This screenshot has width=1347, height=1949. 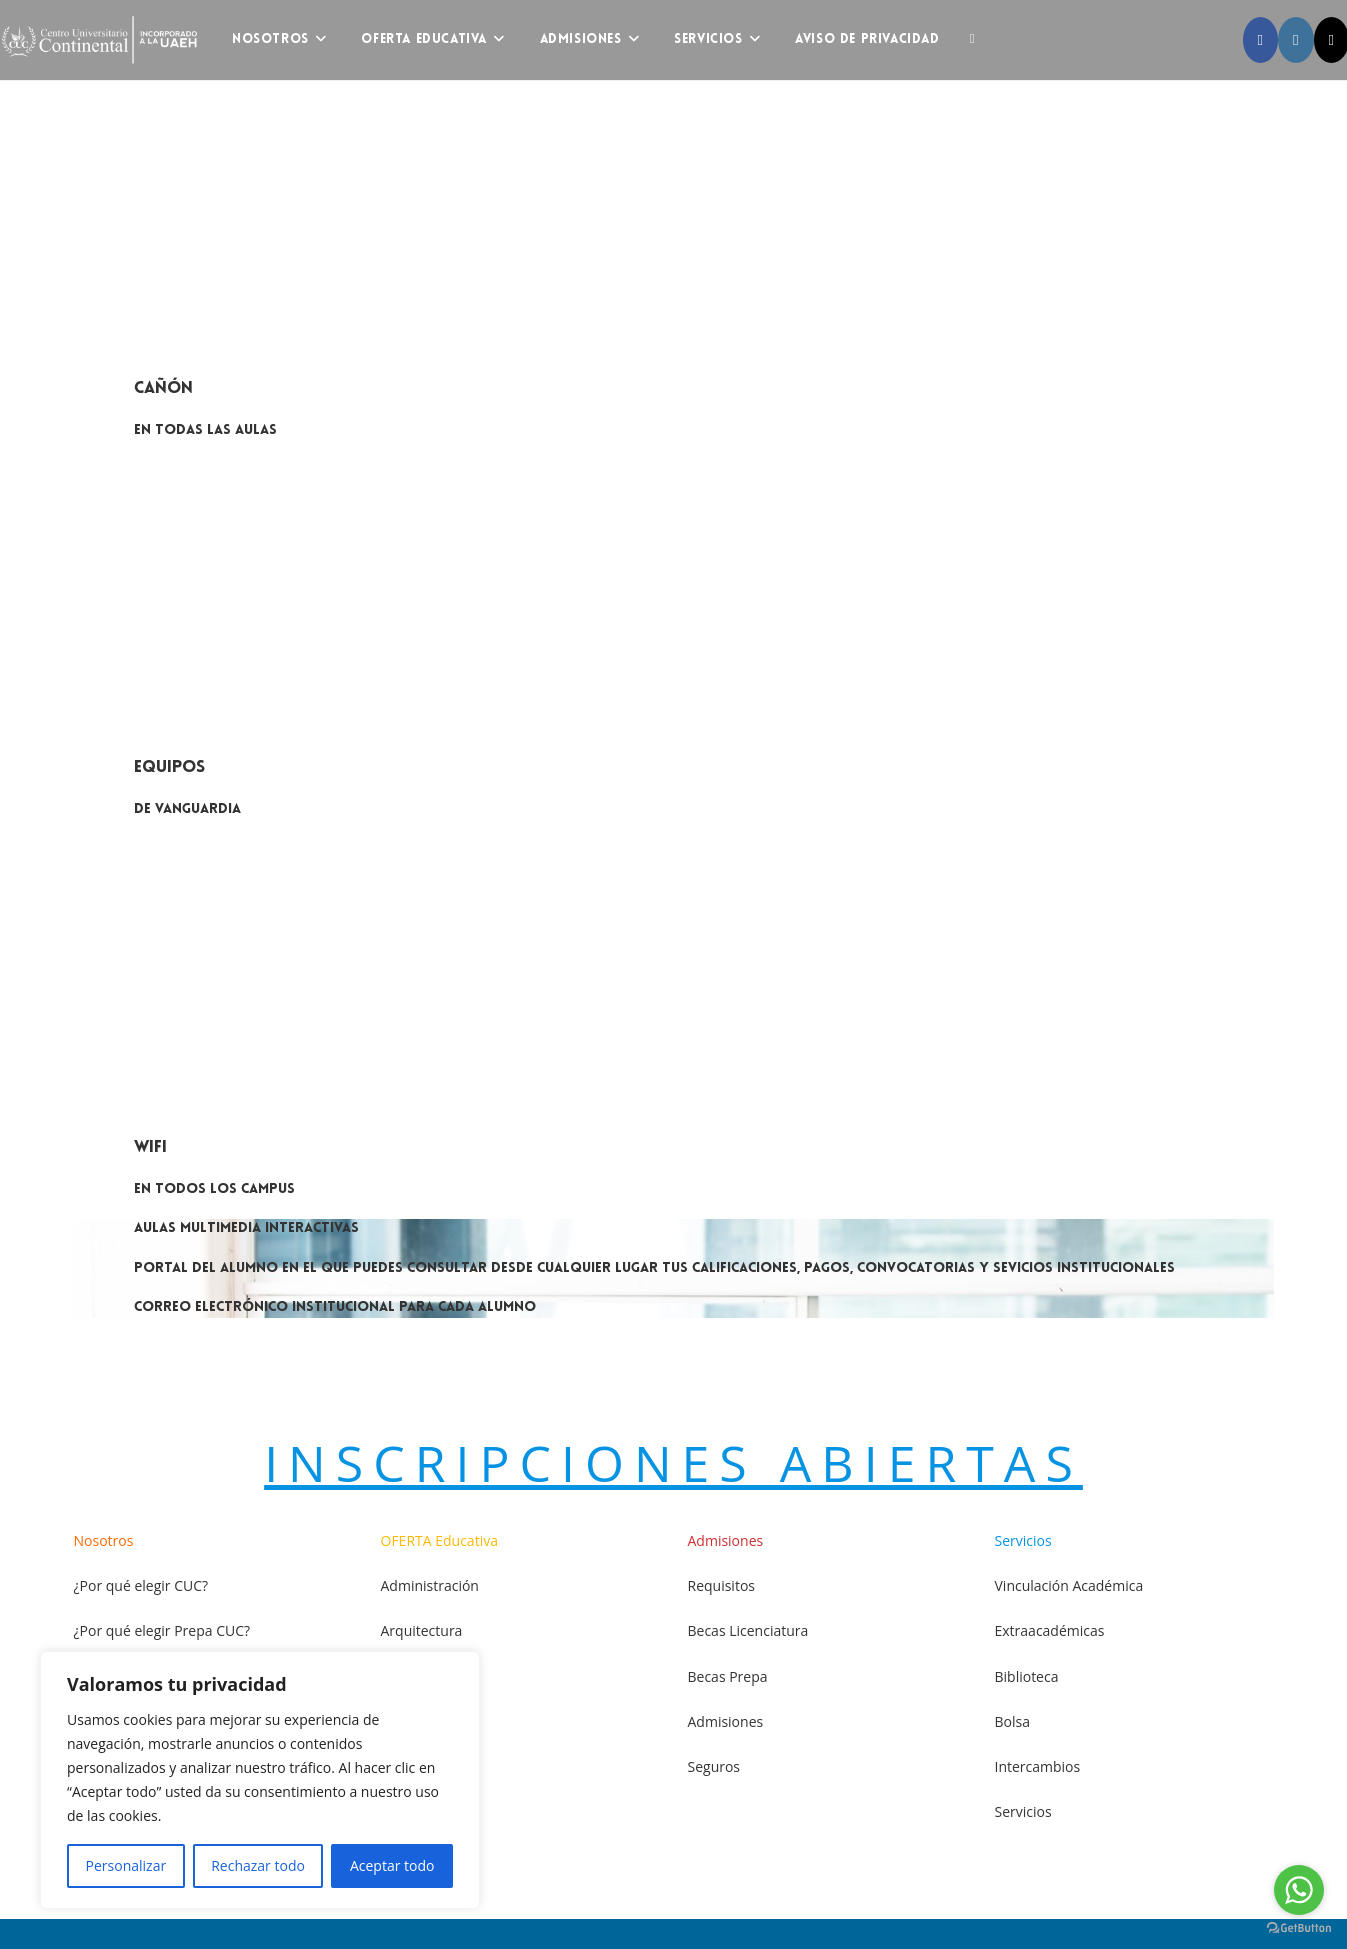 I want to click on ¿Por qué elegir Prepa CUC?, so click(x=162, y=1630).